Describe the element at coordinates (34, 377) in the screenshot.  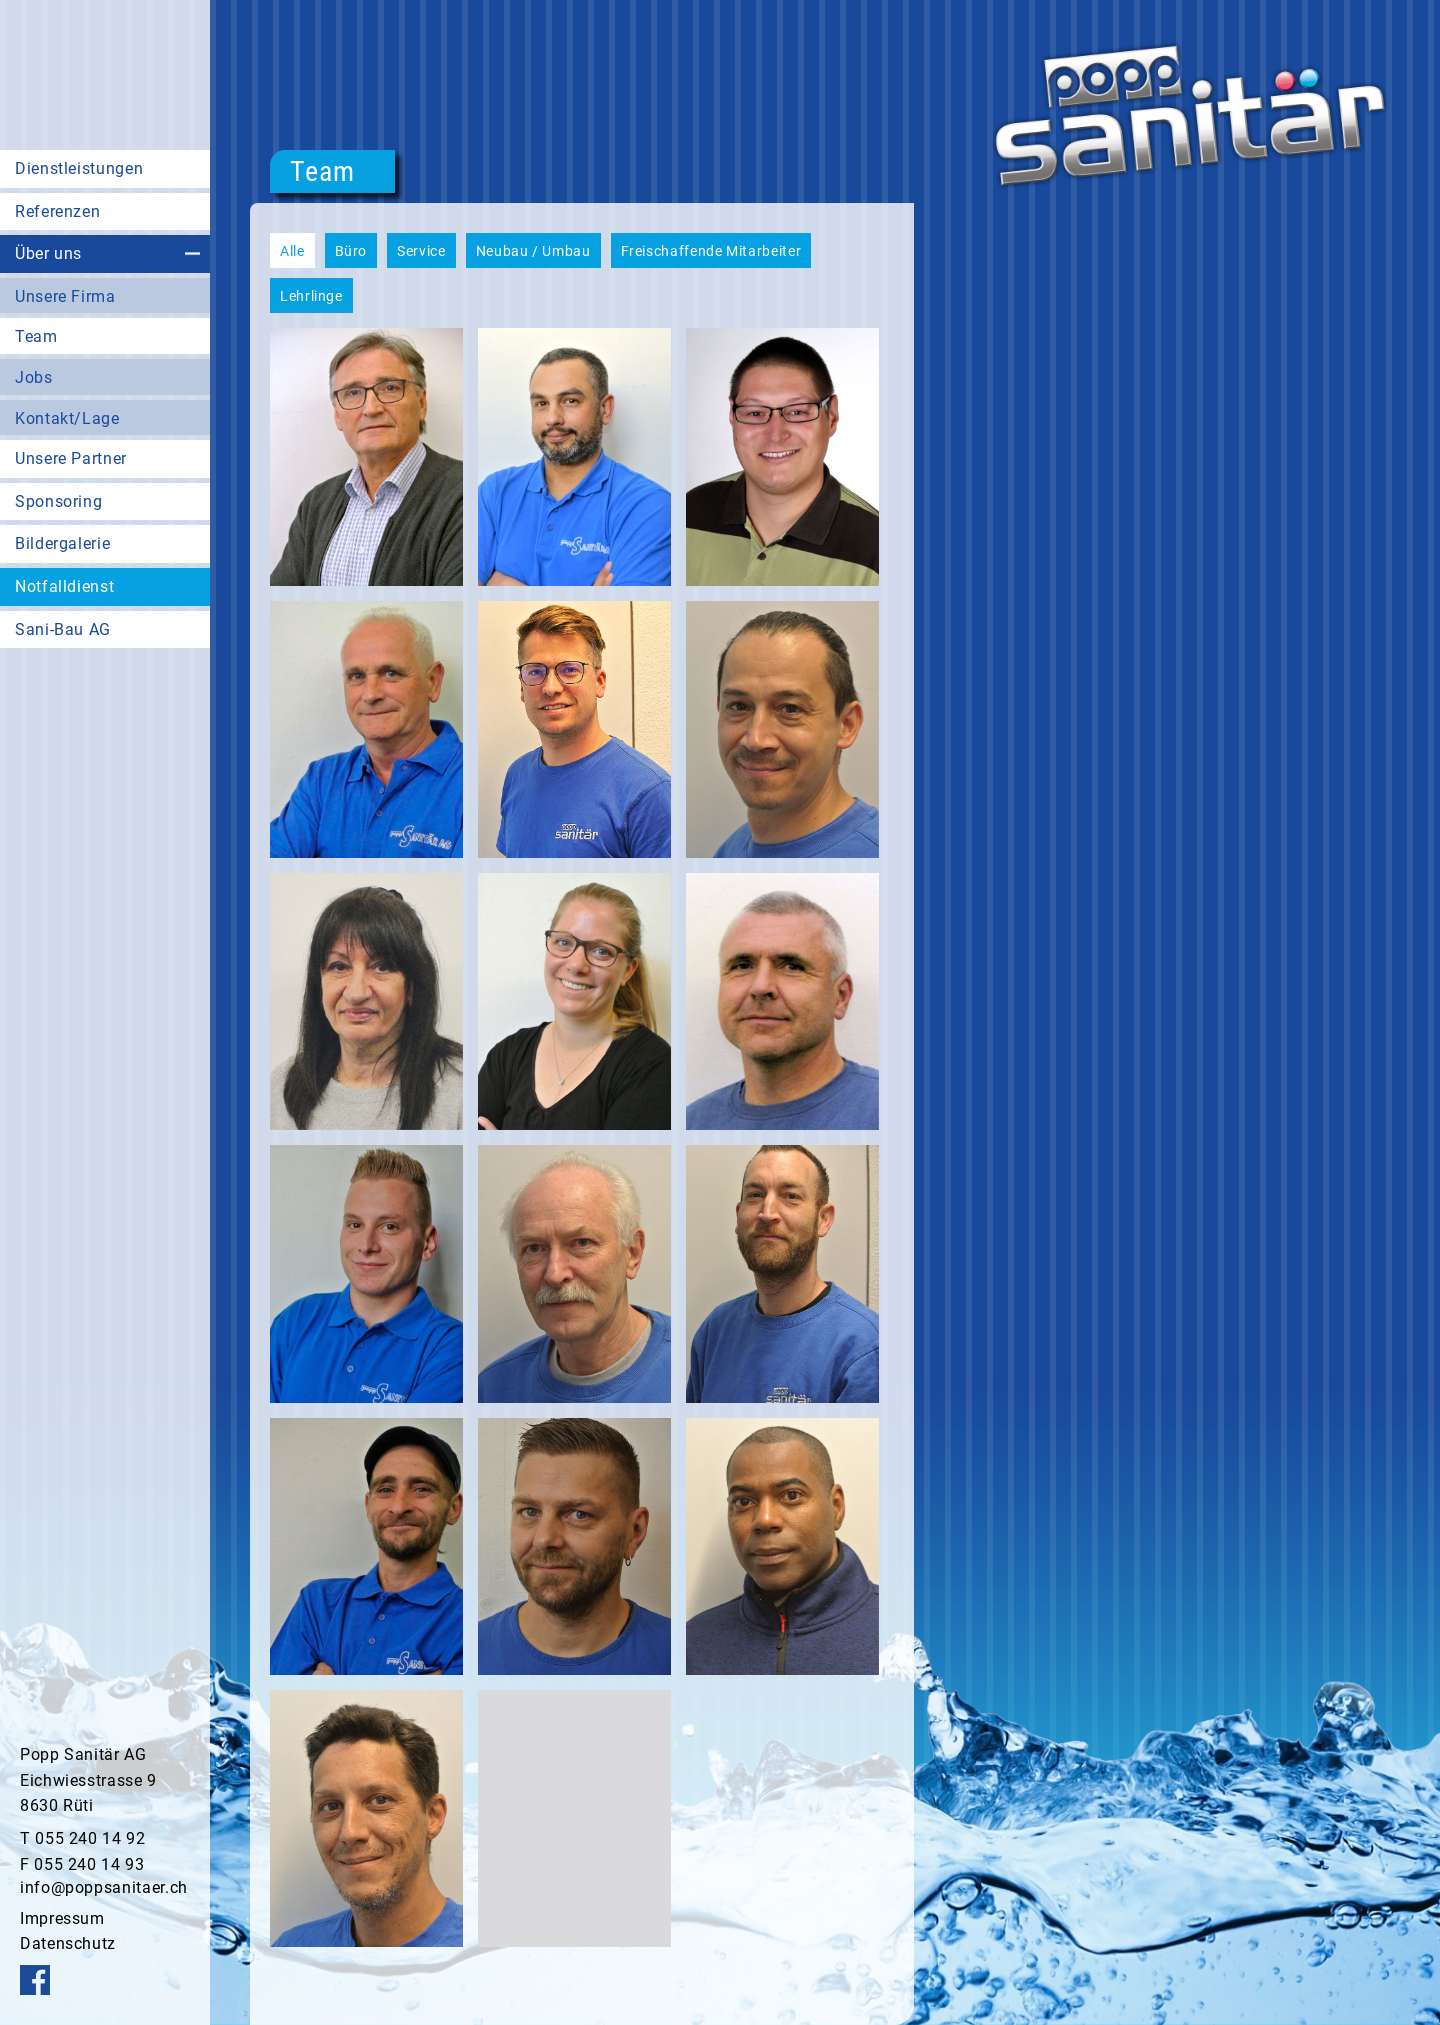
I see `Jobs` at that location.